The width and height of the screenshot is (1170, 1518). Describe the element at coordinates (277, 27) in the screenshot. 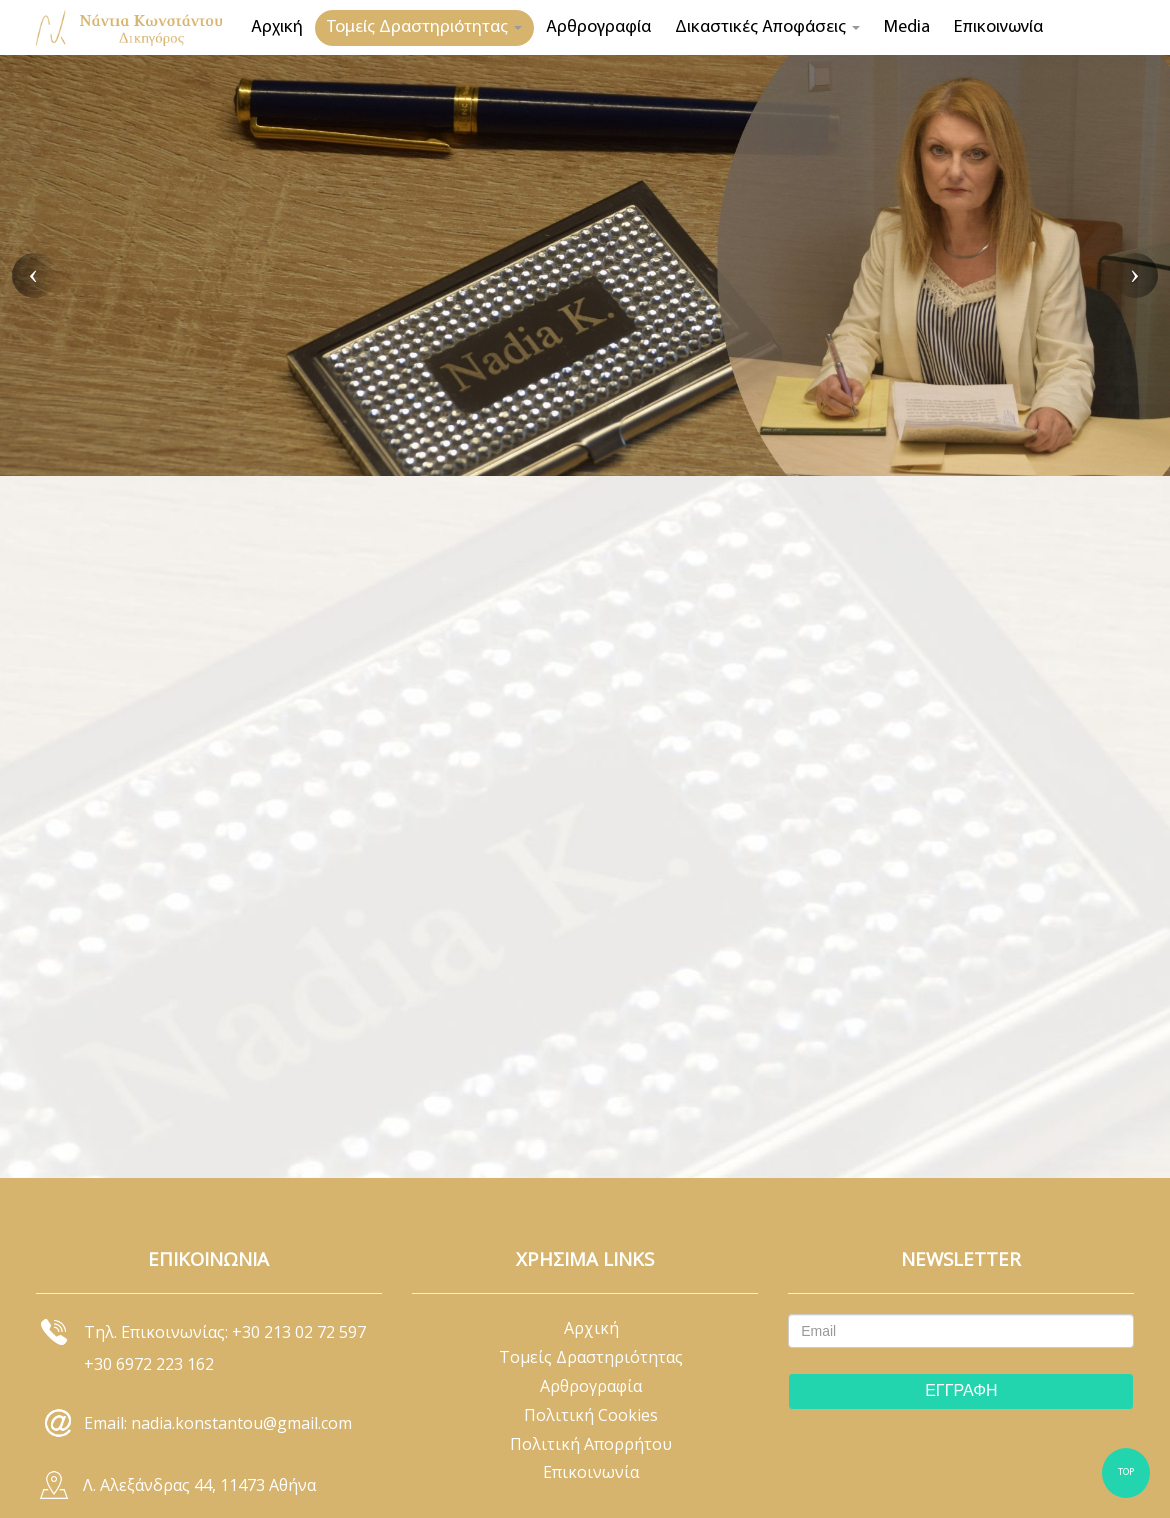

I see `Αρχική` at that location.